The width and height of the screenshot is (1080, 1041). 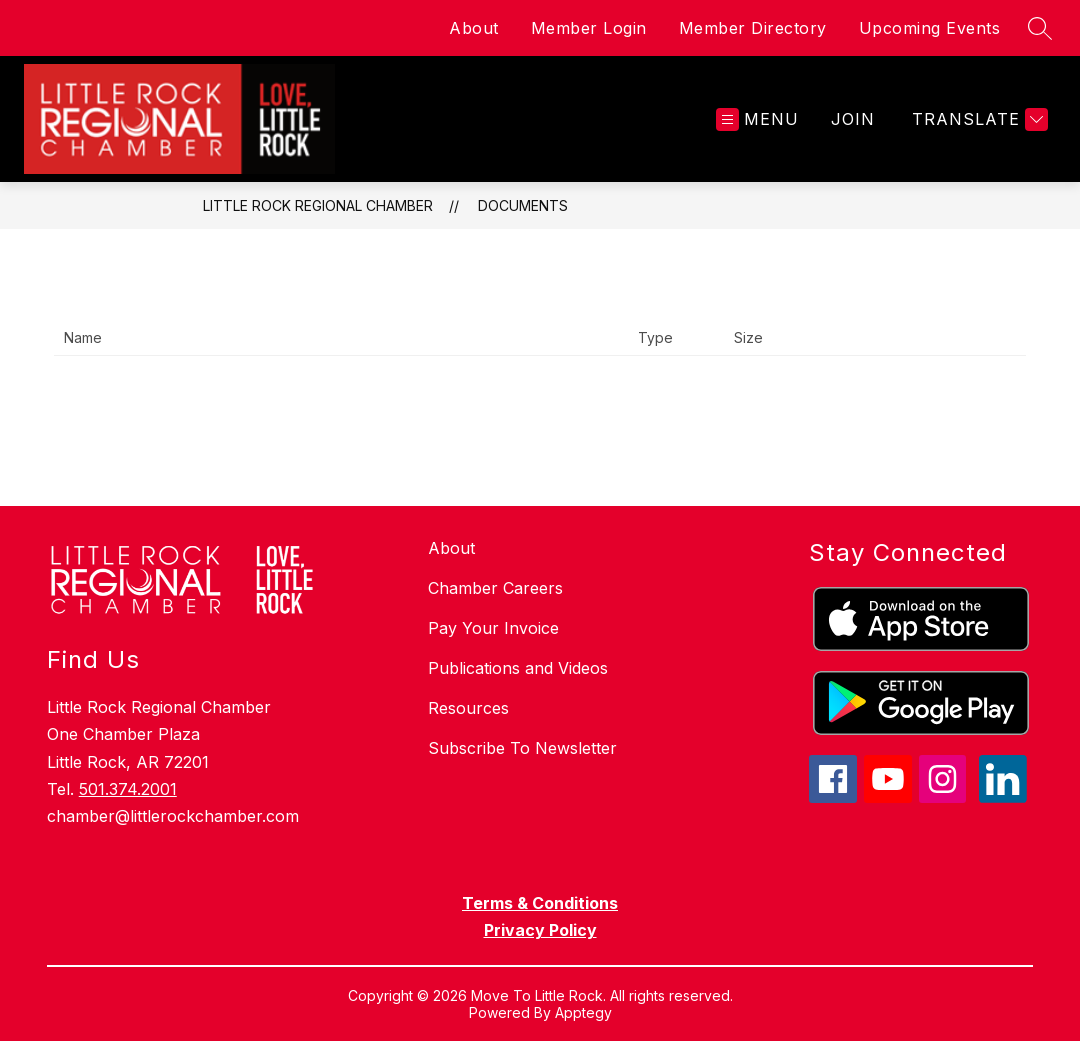 I want to click on Member Login, so click(x=589, y=28).